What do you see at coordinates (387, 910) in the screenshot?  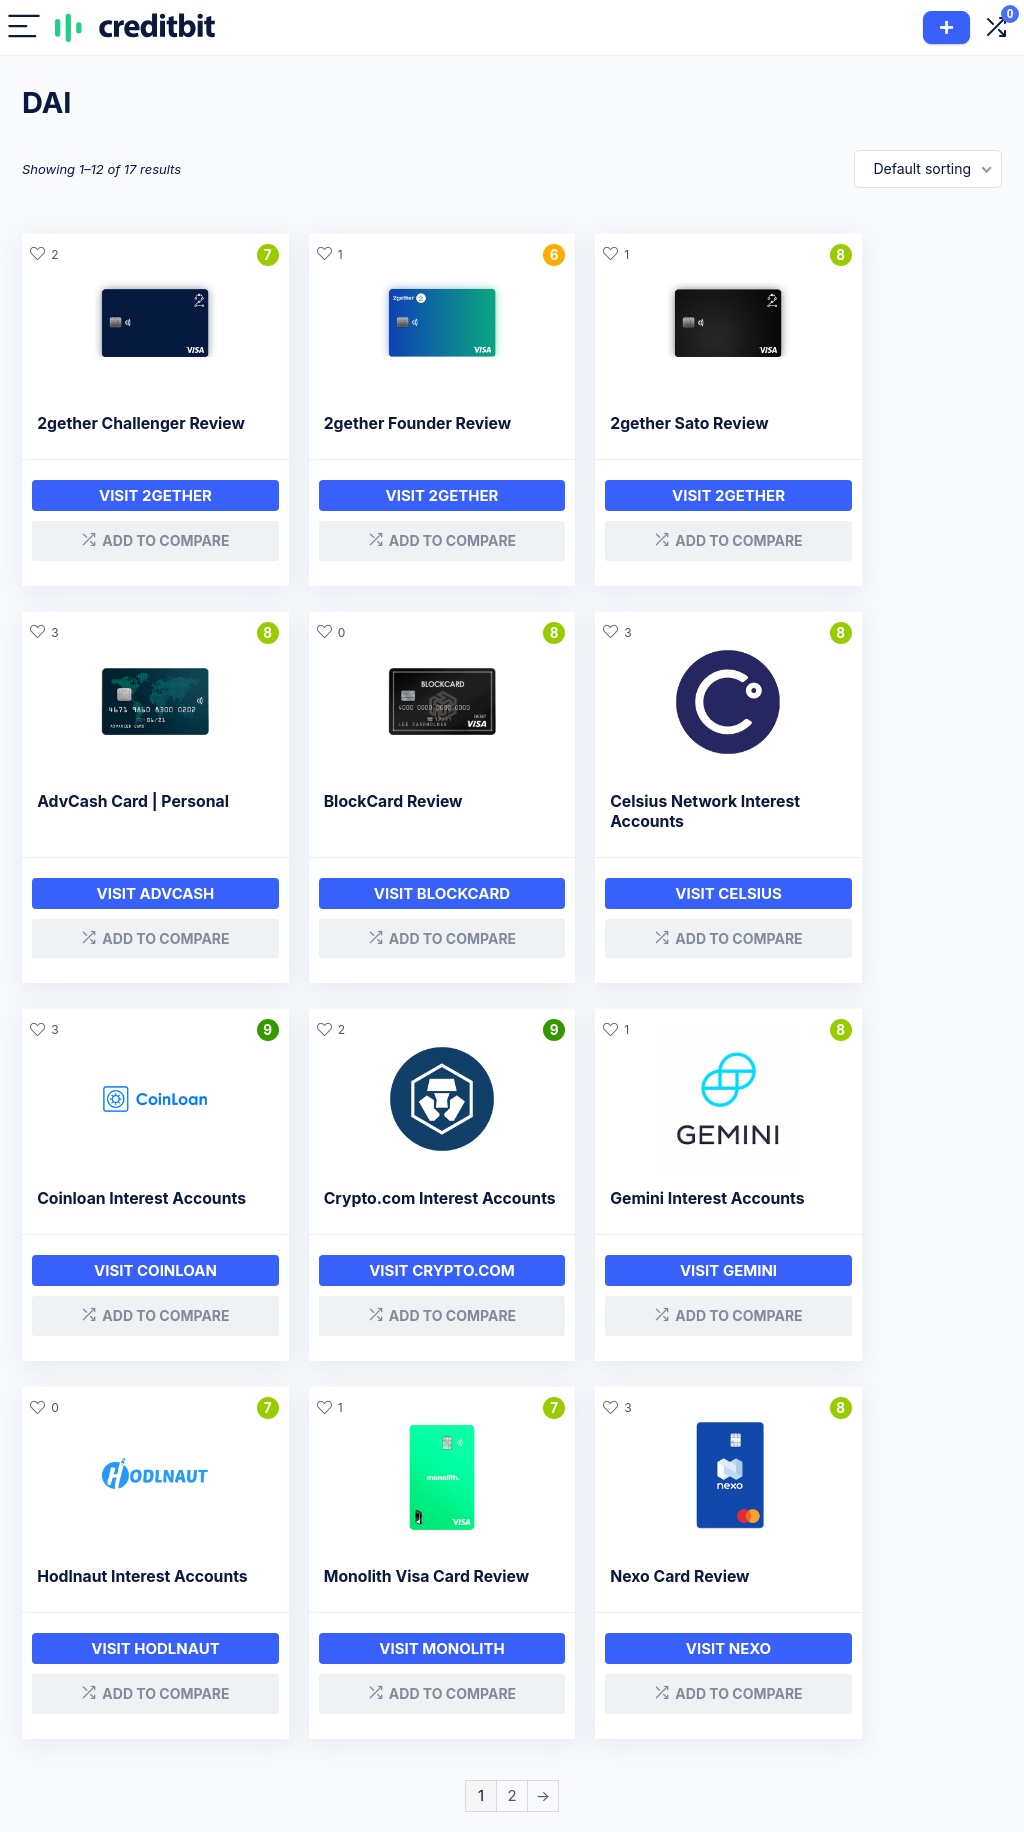 I see `Visit Celsius` at bounding box center [387, 910].